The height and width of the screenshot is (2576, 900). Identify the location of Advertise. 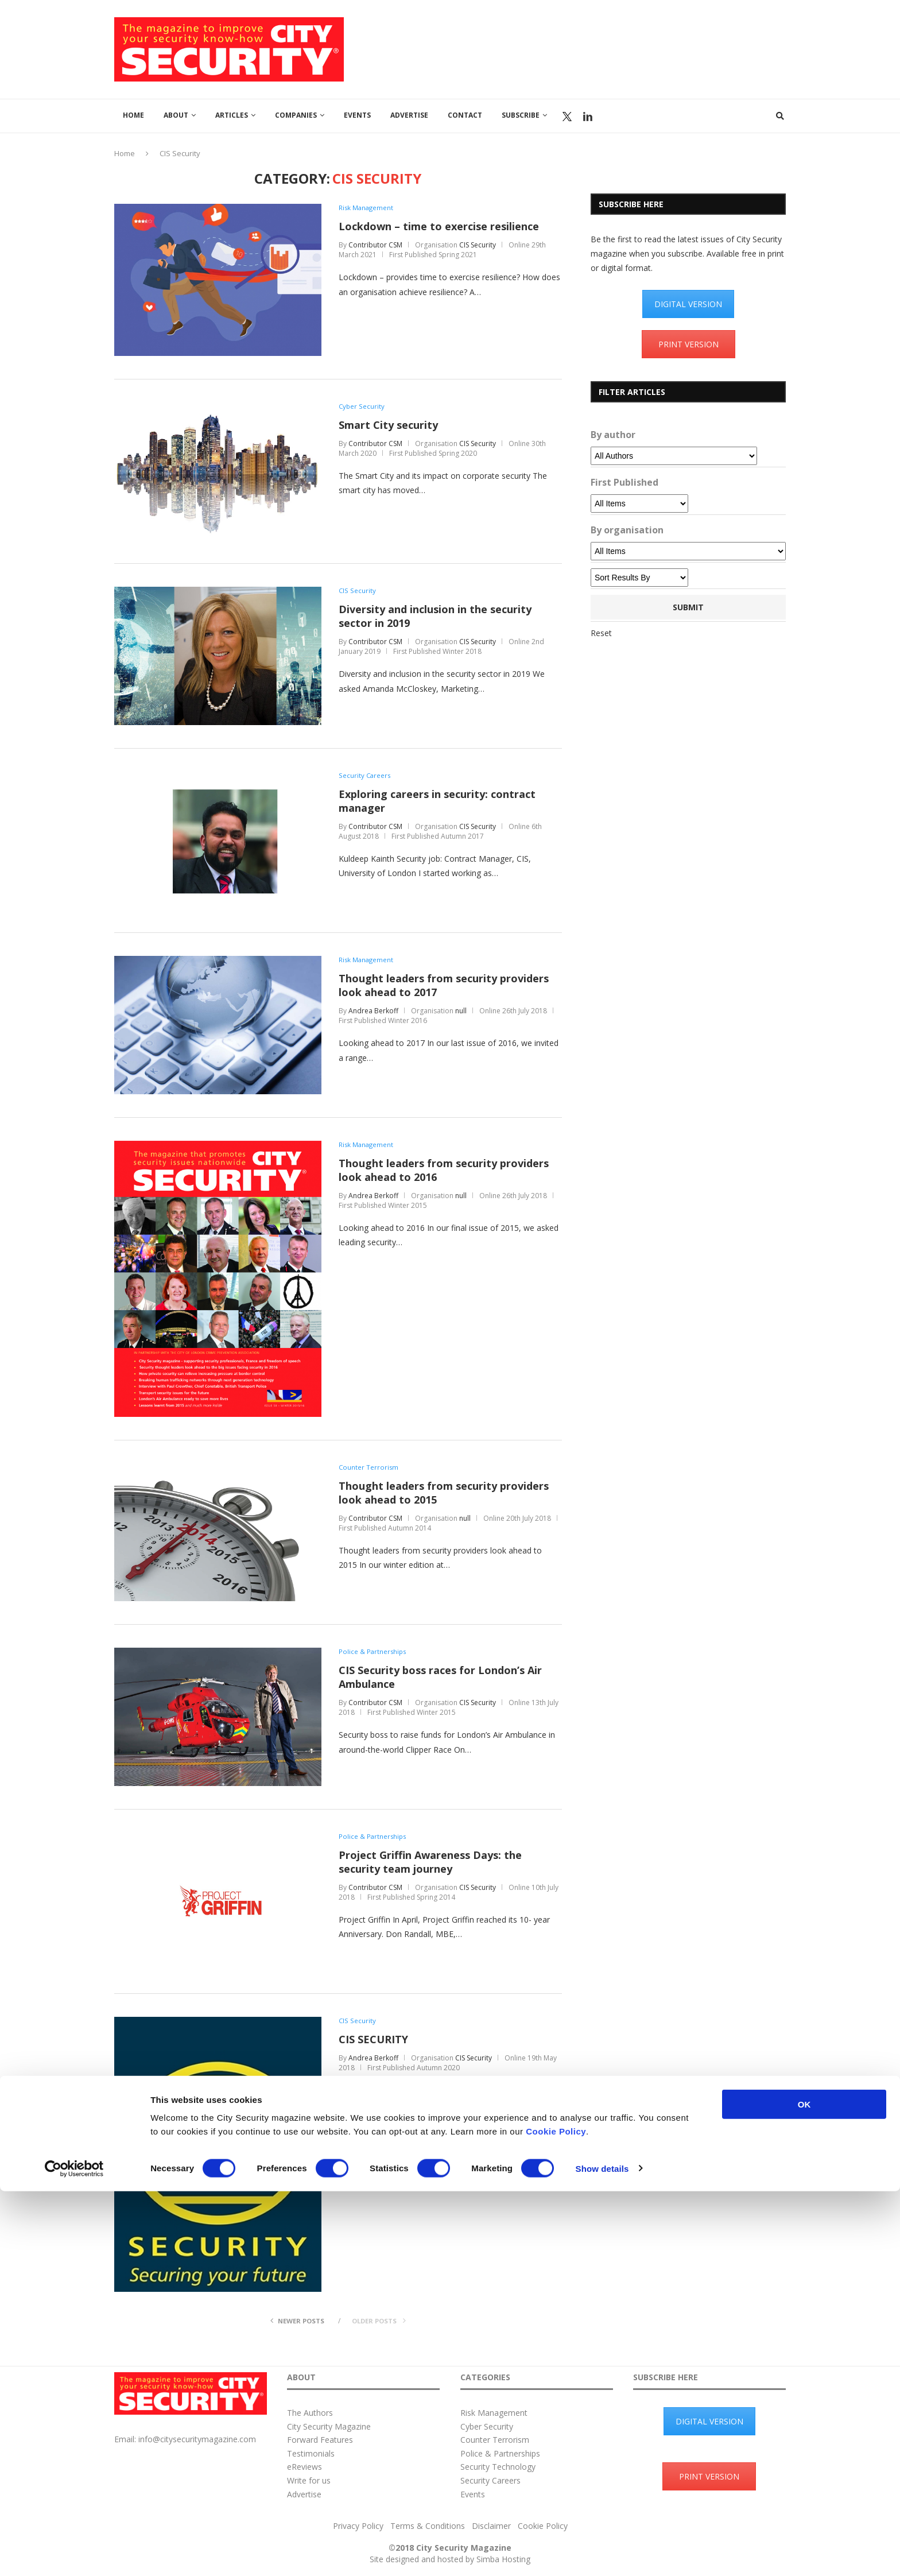
(409, 115).